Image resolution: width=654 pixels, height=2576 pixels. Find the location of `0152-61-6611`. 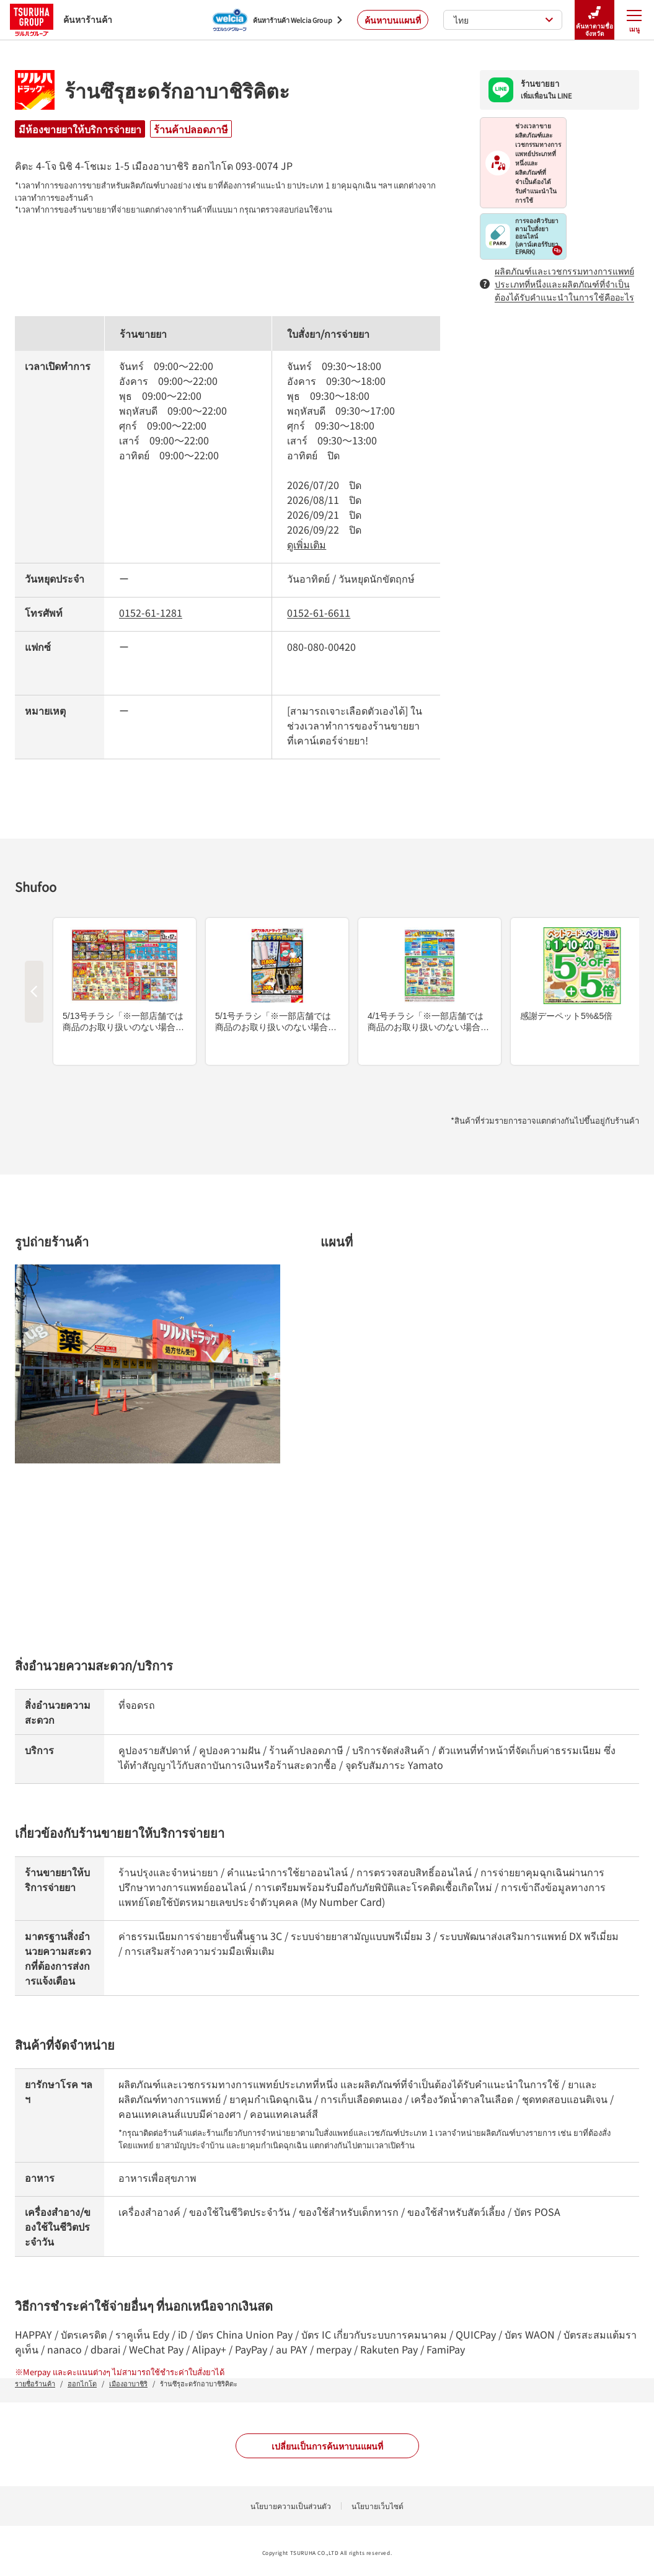

0152-61-6611 is located at coordinates (318, 612).